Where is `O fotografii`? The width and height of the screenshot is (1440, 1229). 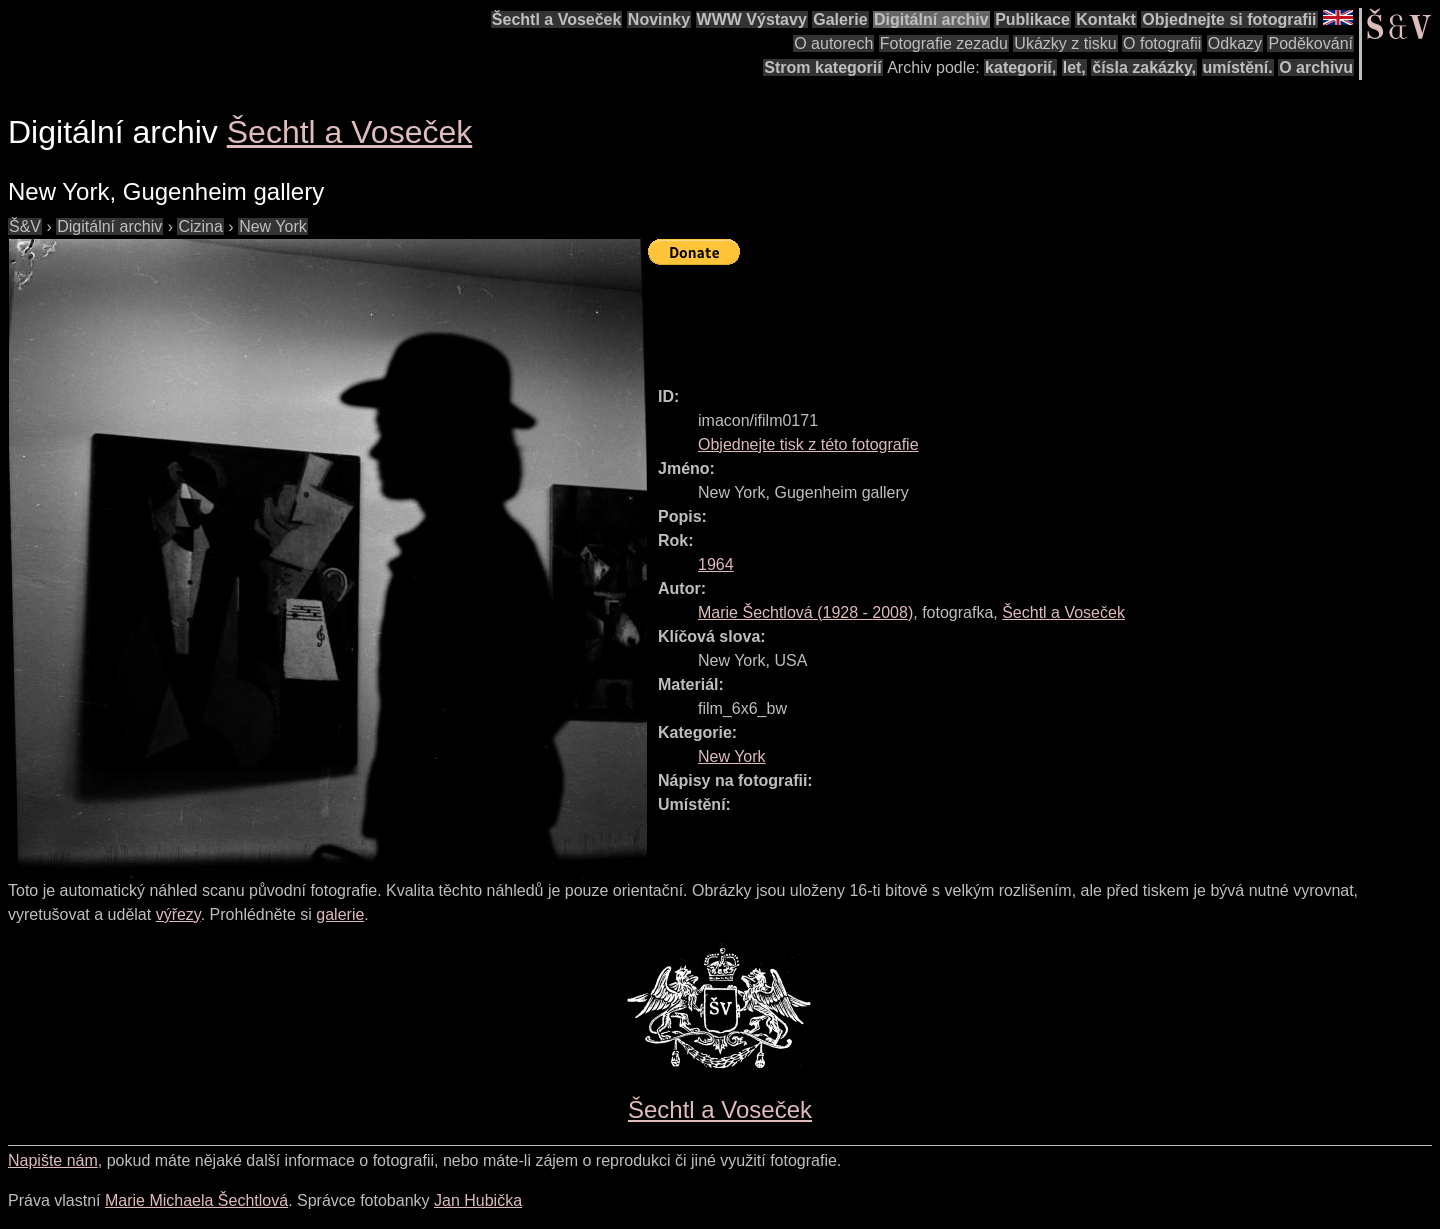
O fotografii is located at coordinates (1162, 43).